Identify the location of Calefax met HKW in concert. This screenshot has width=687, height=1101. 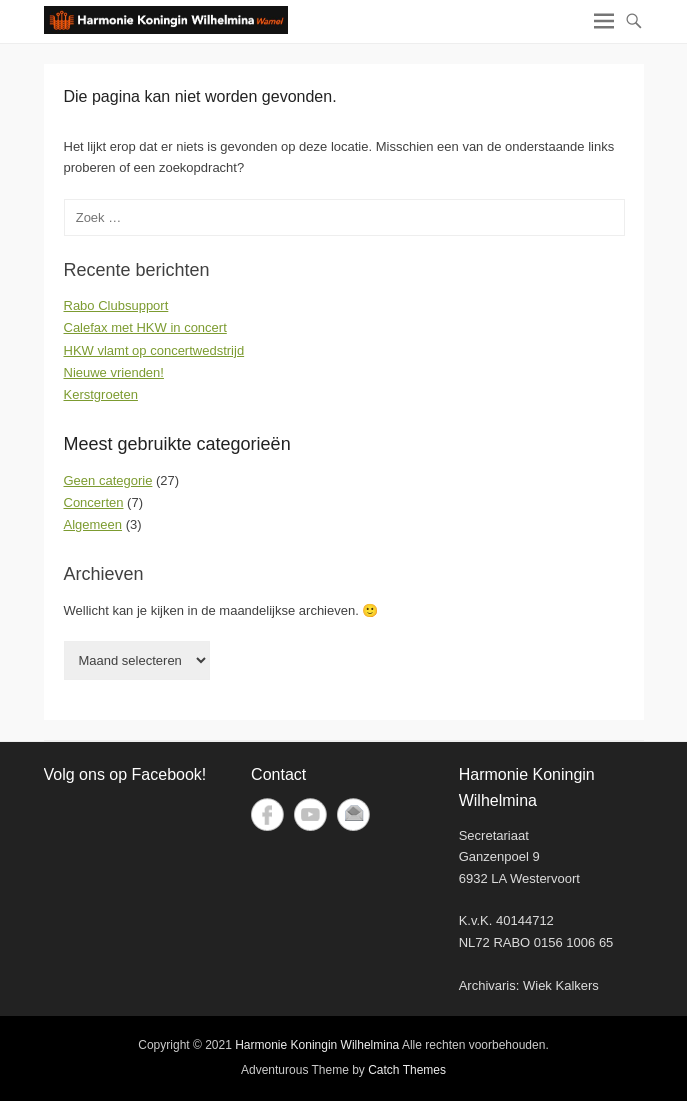
(145, 327).